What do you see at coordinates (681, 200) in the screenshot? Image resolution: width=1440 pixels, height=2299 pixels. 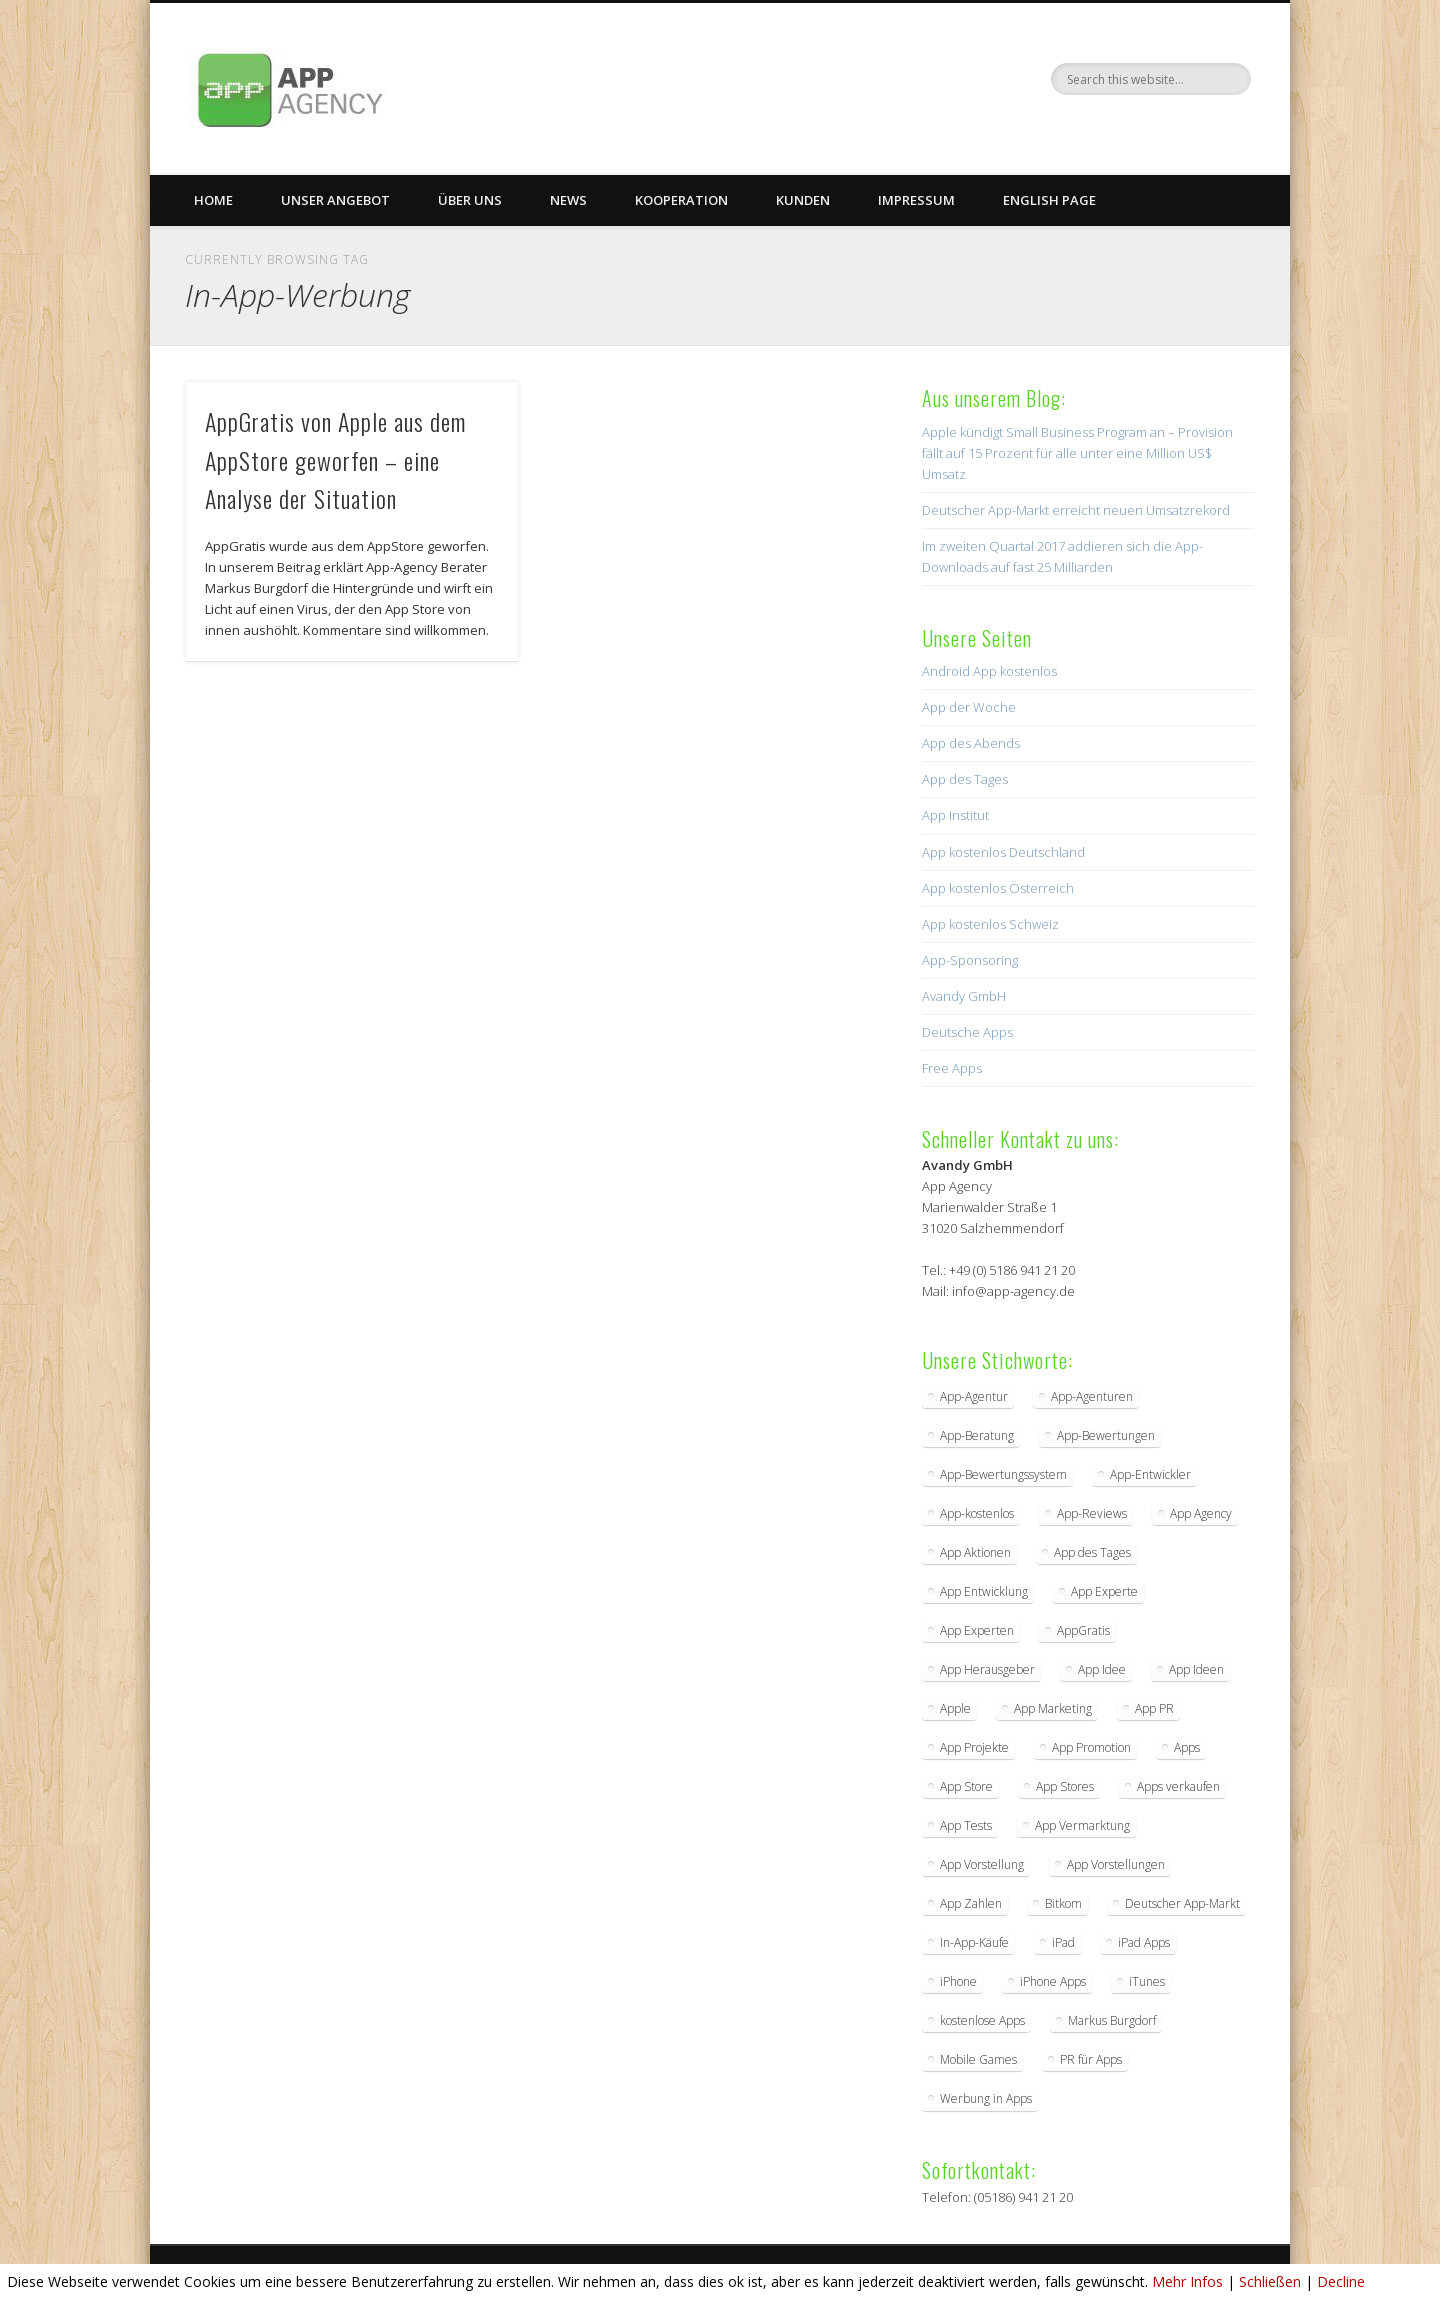 I see `Kooperation` at bounding box center [681, 200].